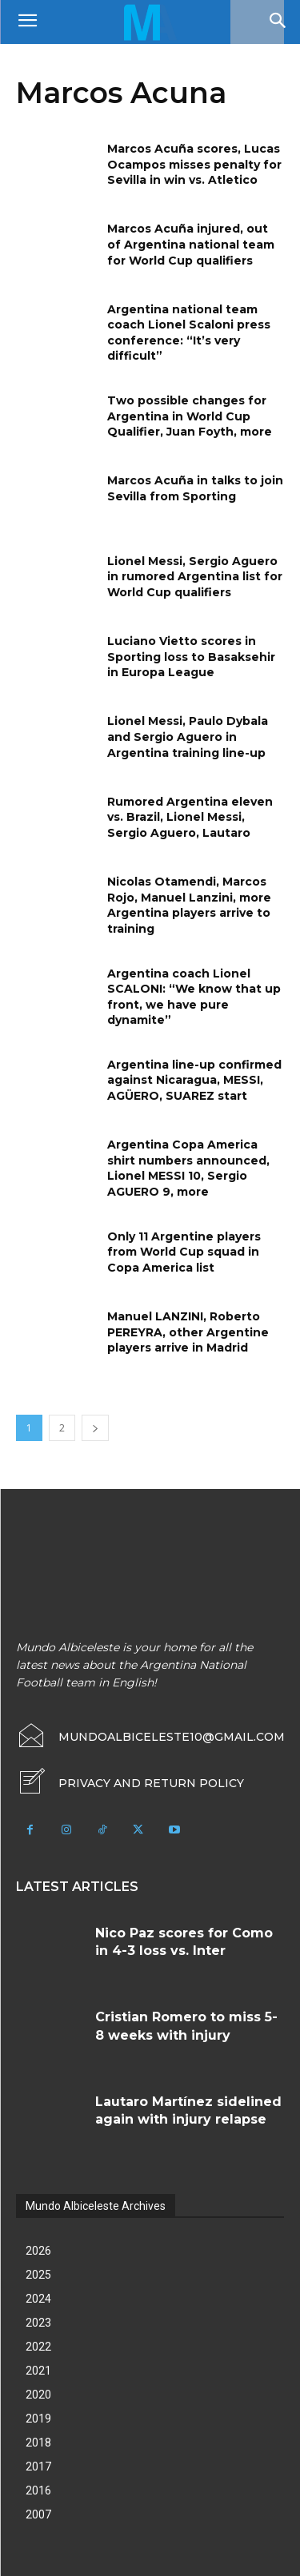 This screenshot has height=2576, width=300. What do you see at coordinates (188, 1332) in the screenshot?
I see `Manuel LANZINI, Roberto PEREYRA, other Argentine players arrive in Madrid` at bounding box center [188, 1332].